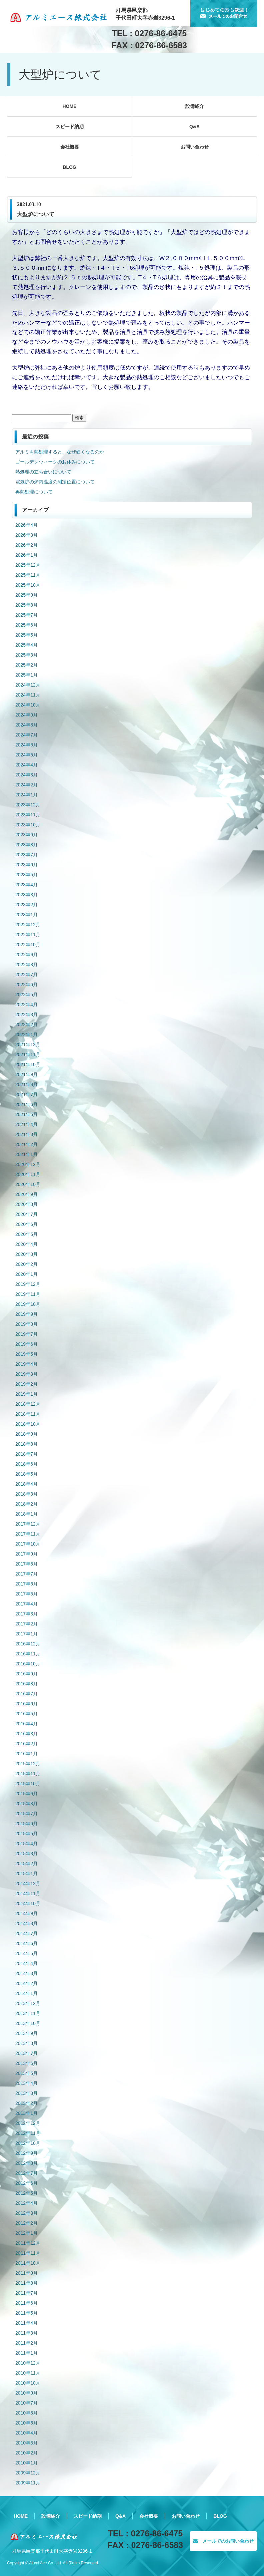 The width and height of the screenshot is (264, 2576). I want to click on 2014年4月, so click(26, 1963).